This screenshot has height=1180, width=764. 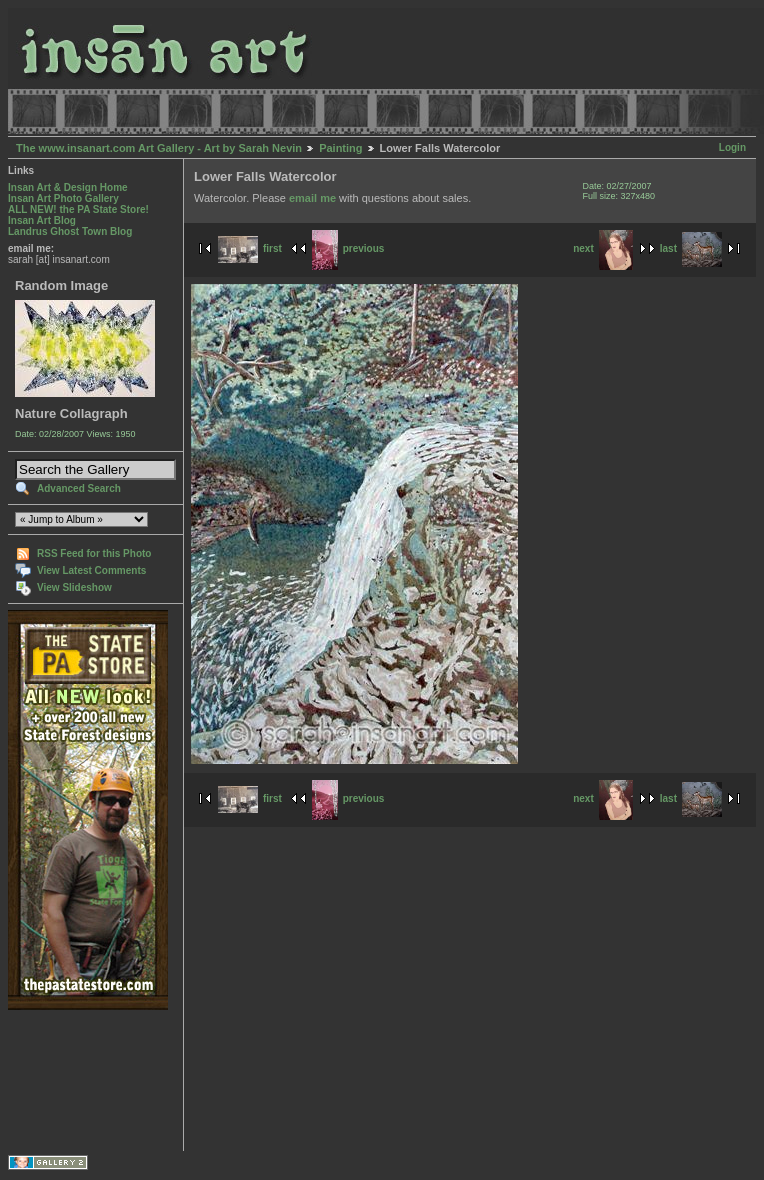 What do you see at coordinates (348, 248) in the screenshot?
I see `previous` at bounding box center [348, 248].